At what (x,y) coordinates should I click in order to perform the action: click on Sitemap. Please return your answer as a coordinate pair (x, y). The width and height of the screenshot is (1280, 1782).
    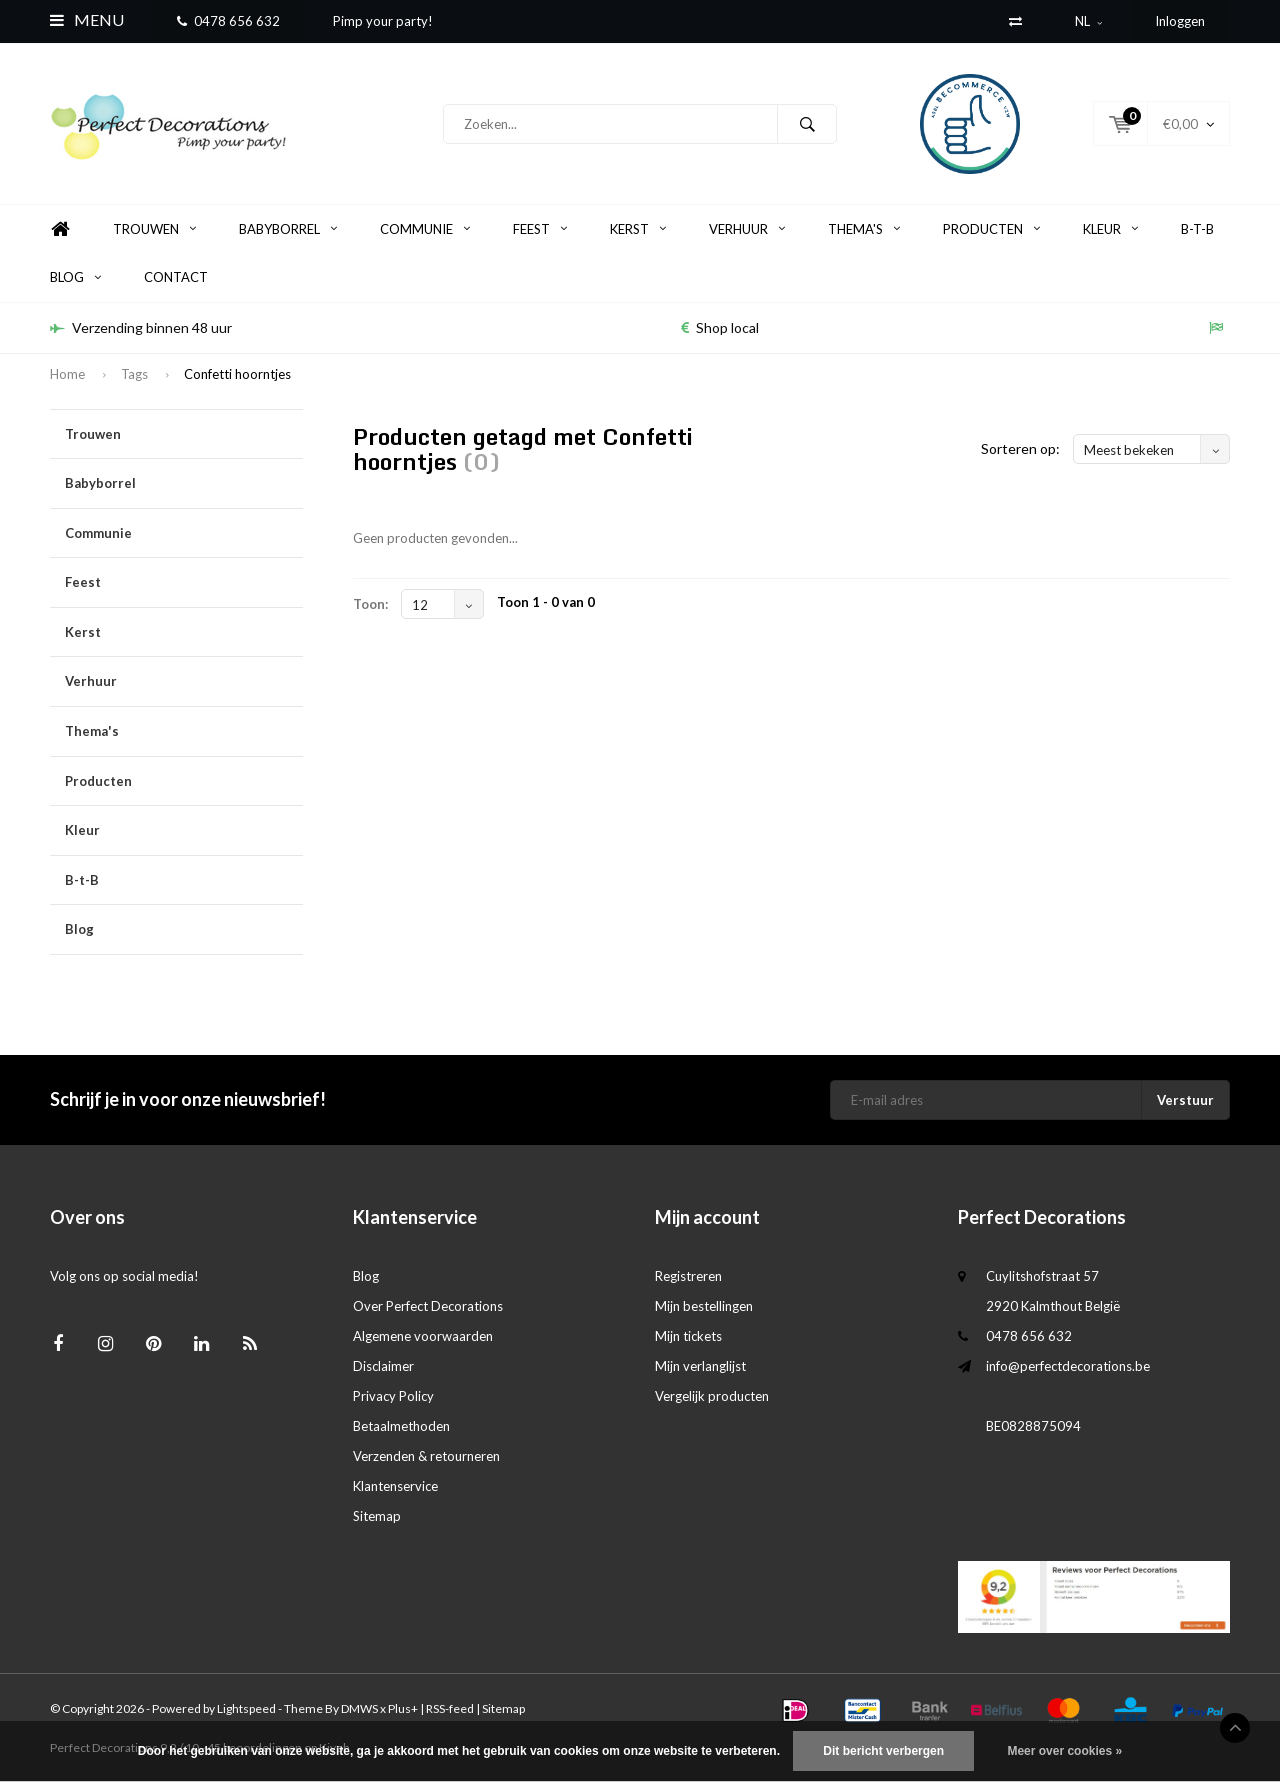
    Looking at the image, I should click on (377, 1516).